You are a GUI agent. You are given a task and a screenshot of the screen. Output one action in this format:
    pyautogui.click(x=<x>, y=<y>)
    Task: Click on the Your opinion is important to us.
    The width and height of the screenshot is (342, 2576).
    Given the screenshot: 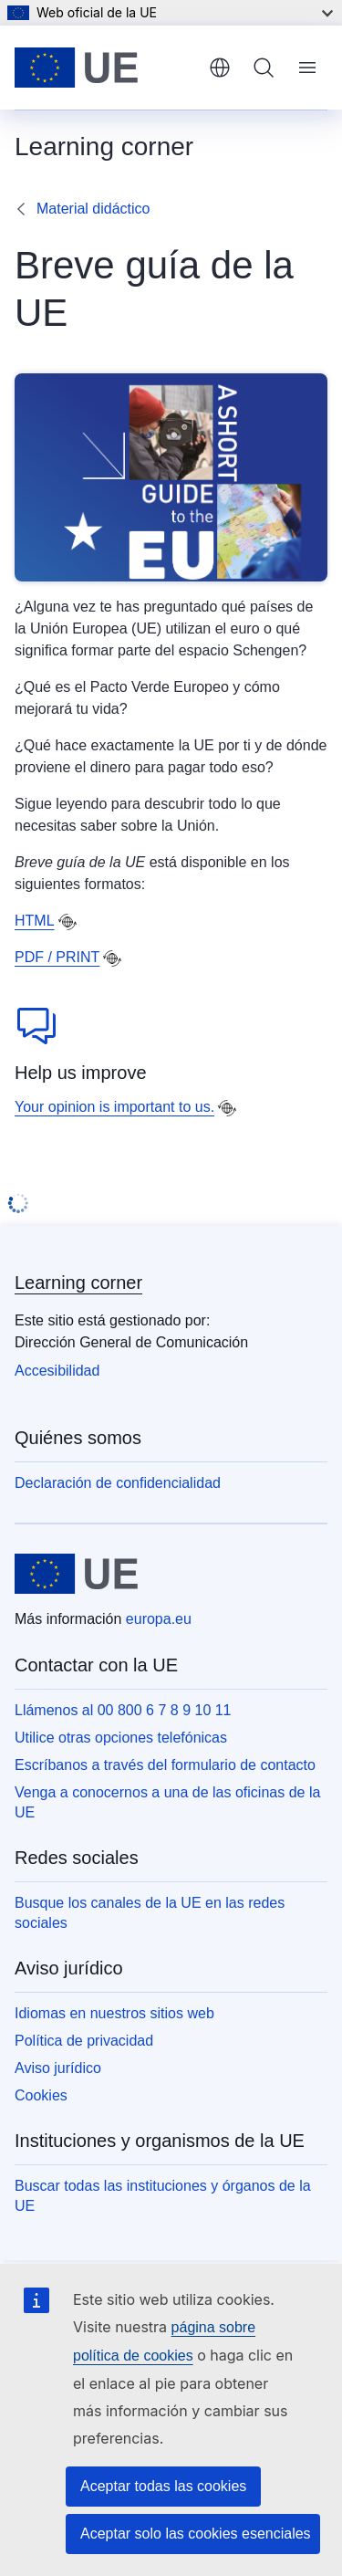 What is the action you would take?
    pyautogui.click(x=114, y=1107)
    